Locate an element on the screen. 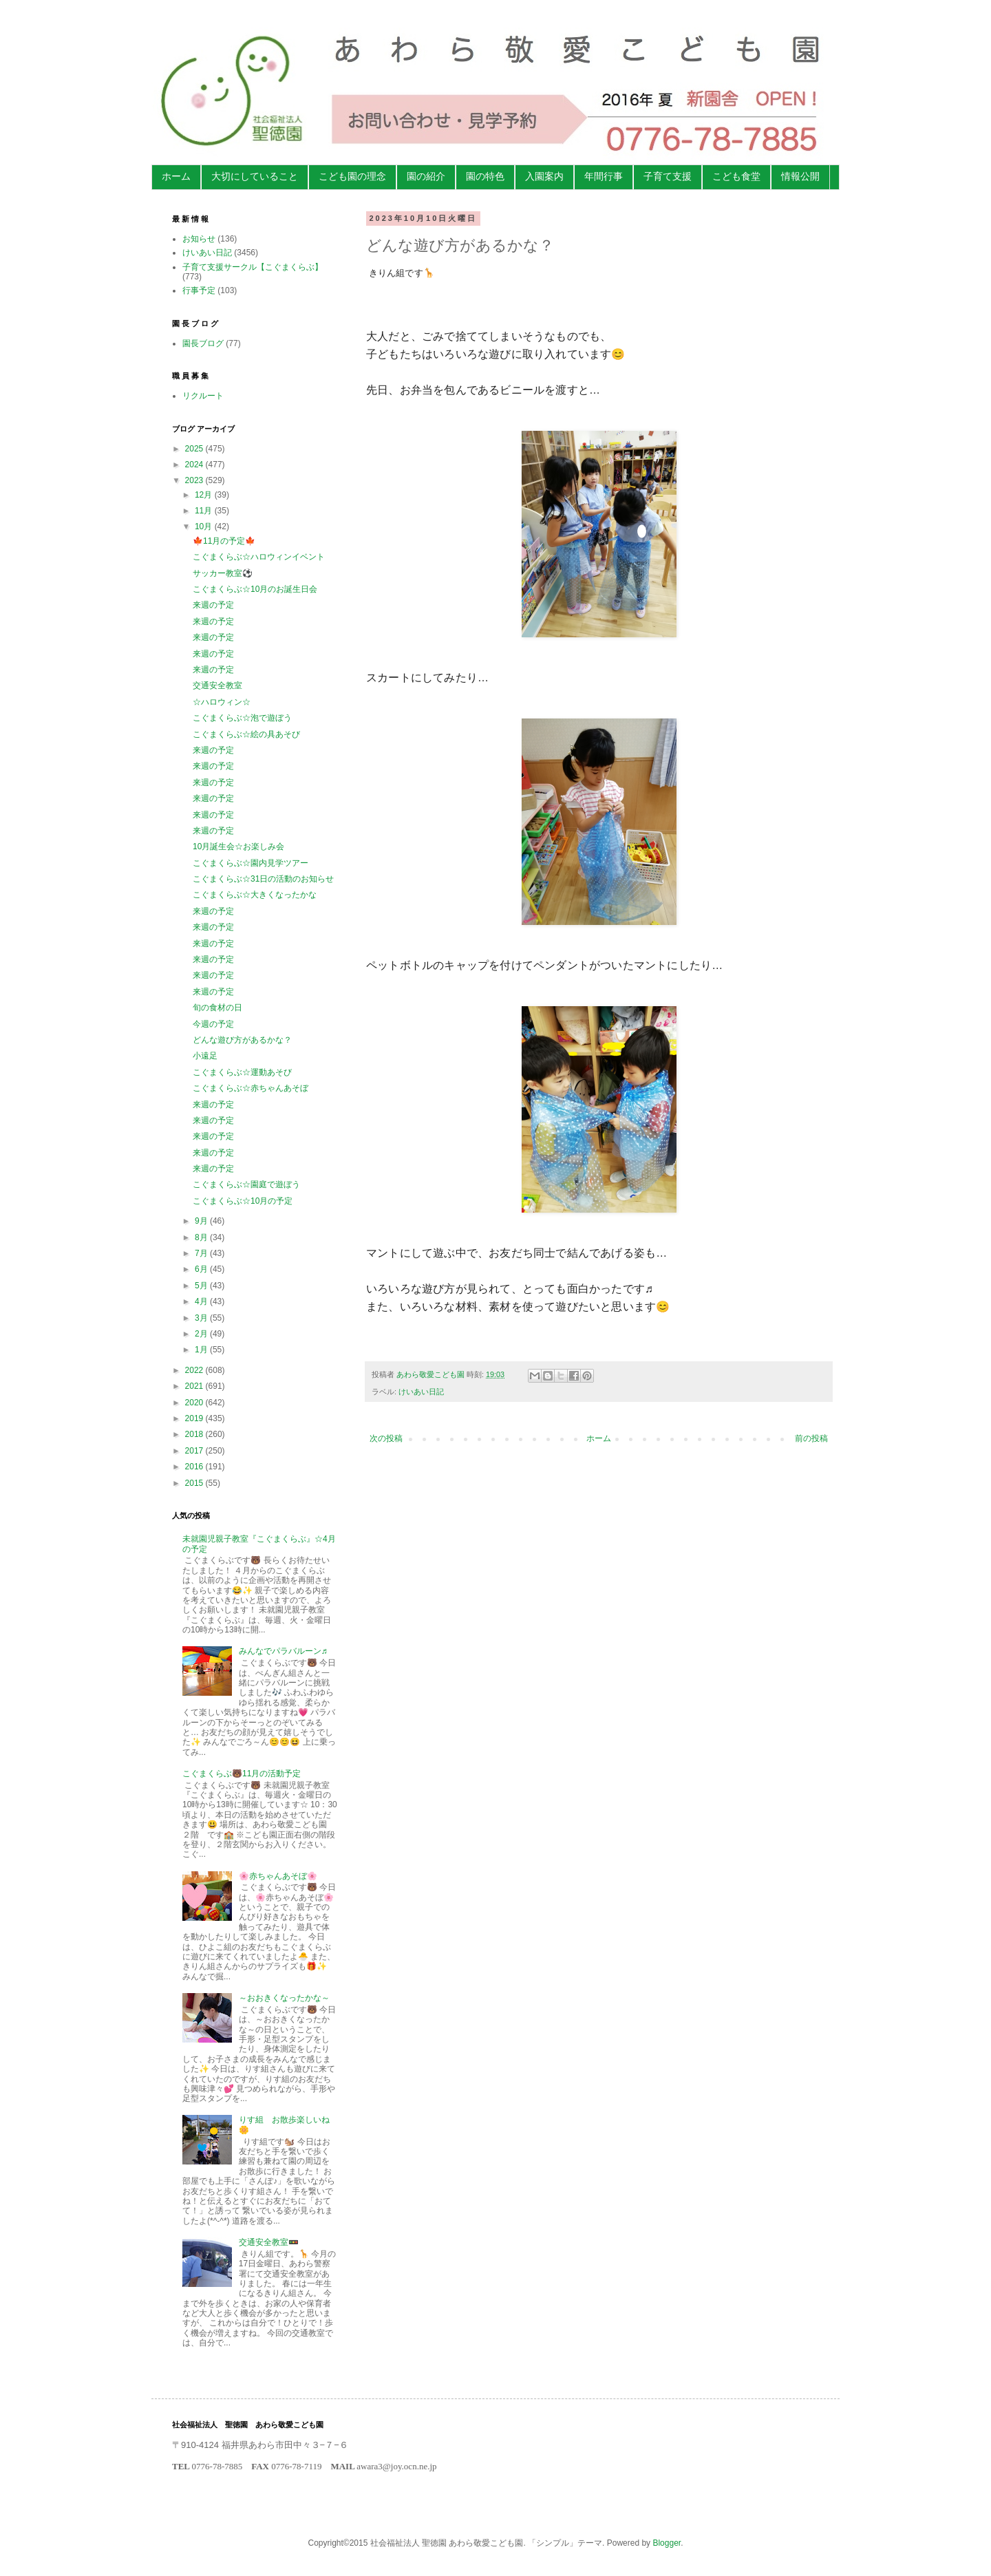  年間行事 is located at coordinates (603, 176).